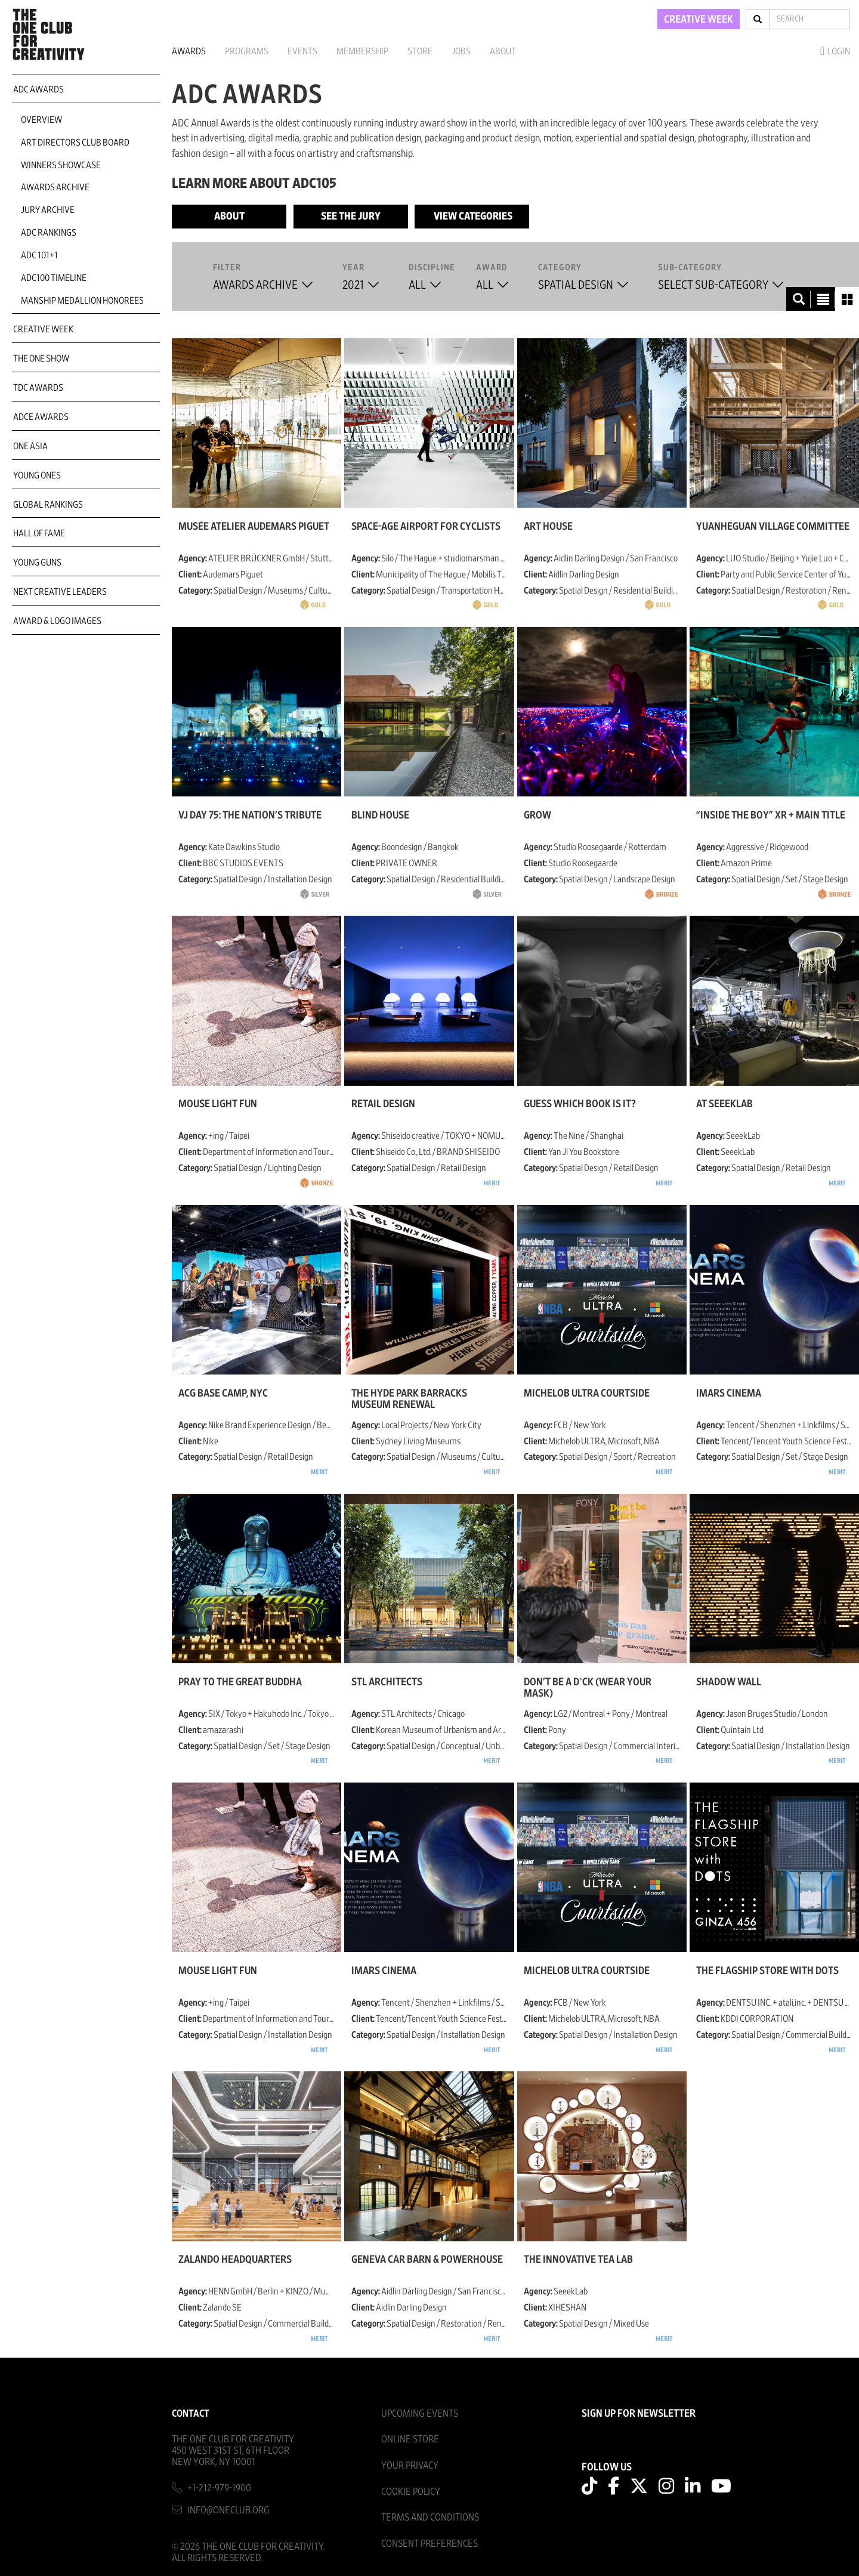 This screenshot has height=2576, width=859. Describe the element at coordinates (548, 526) in the screenshot. I see `Art House` at that location.